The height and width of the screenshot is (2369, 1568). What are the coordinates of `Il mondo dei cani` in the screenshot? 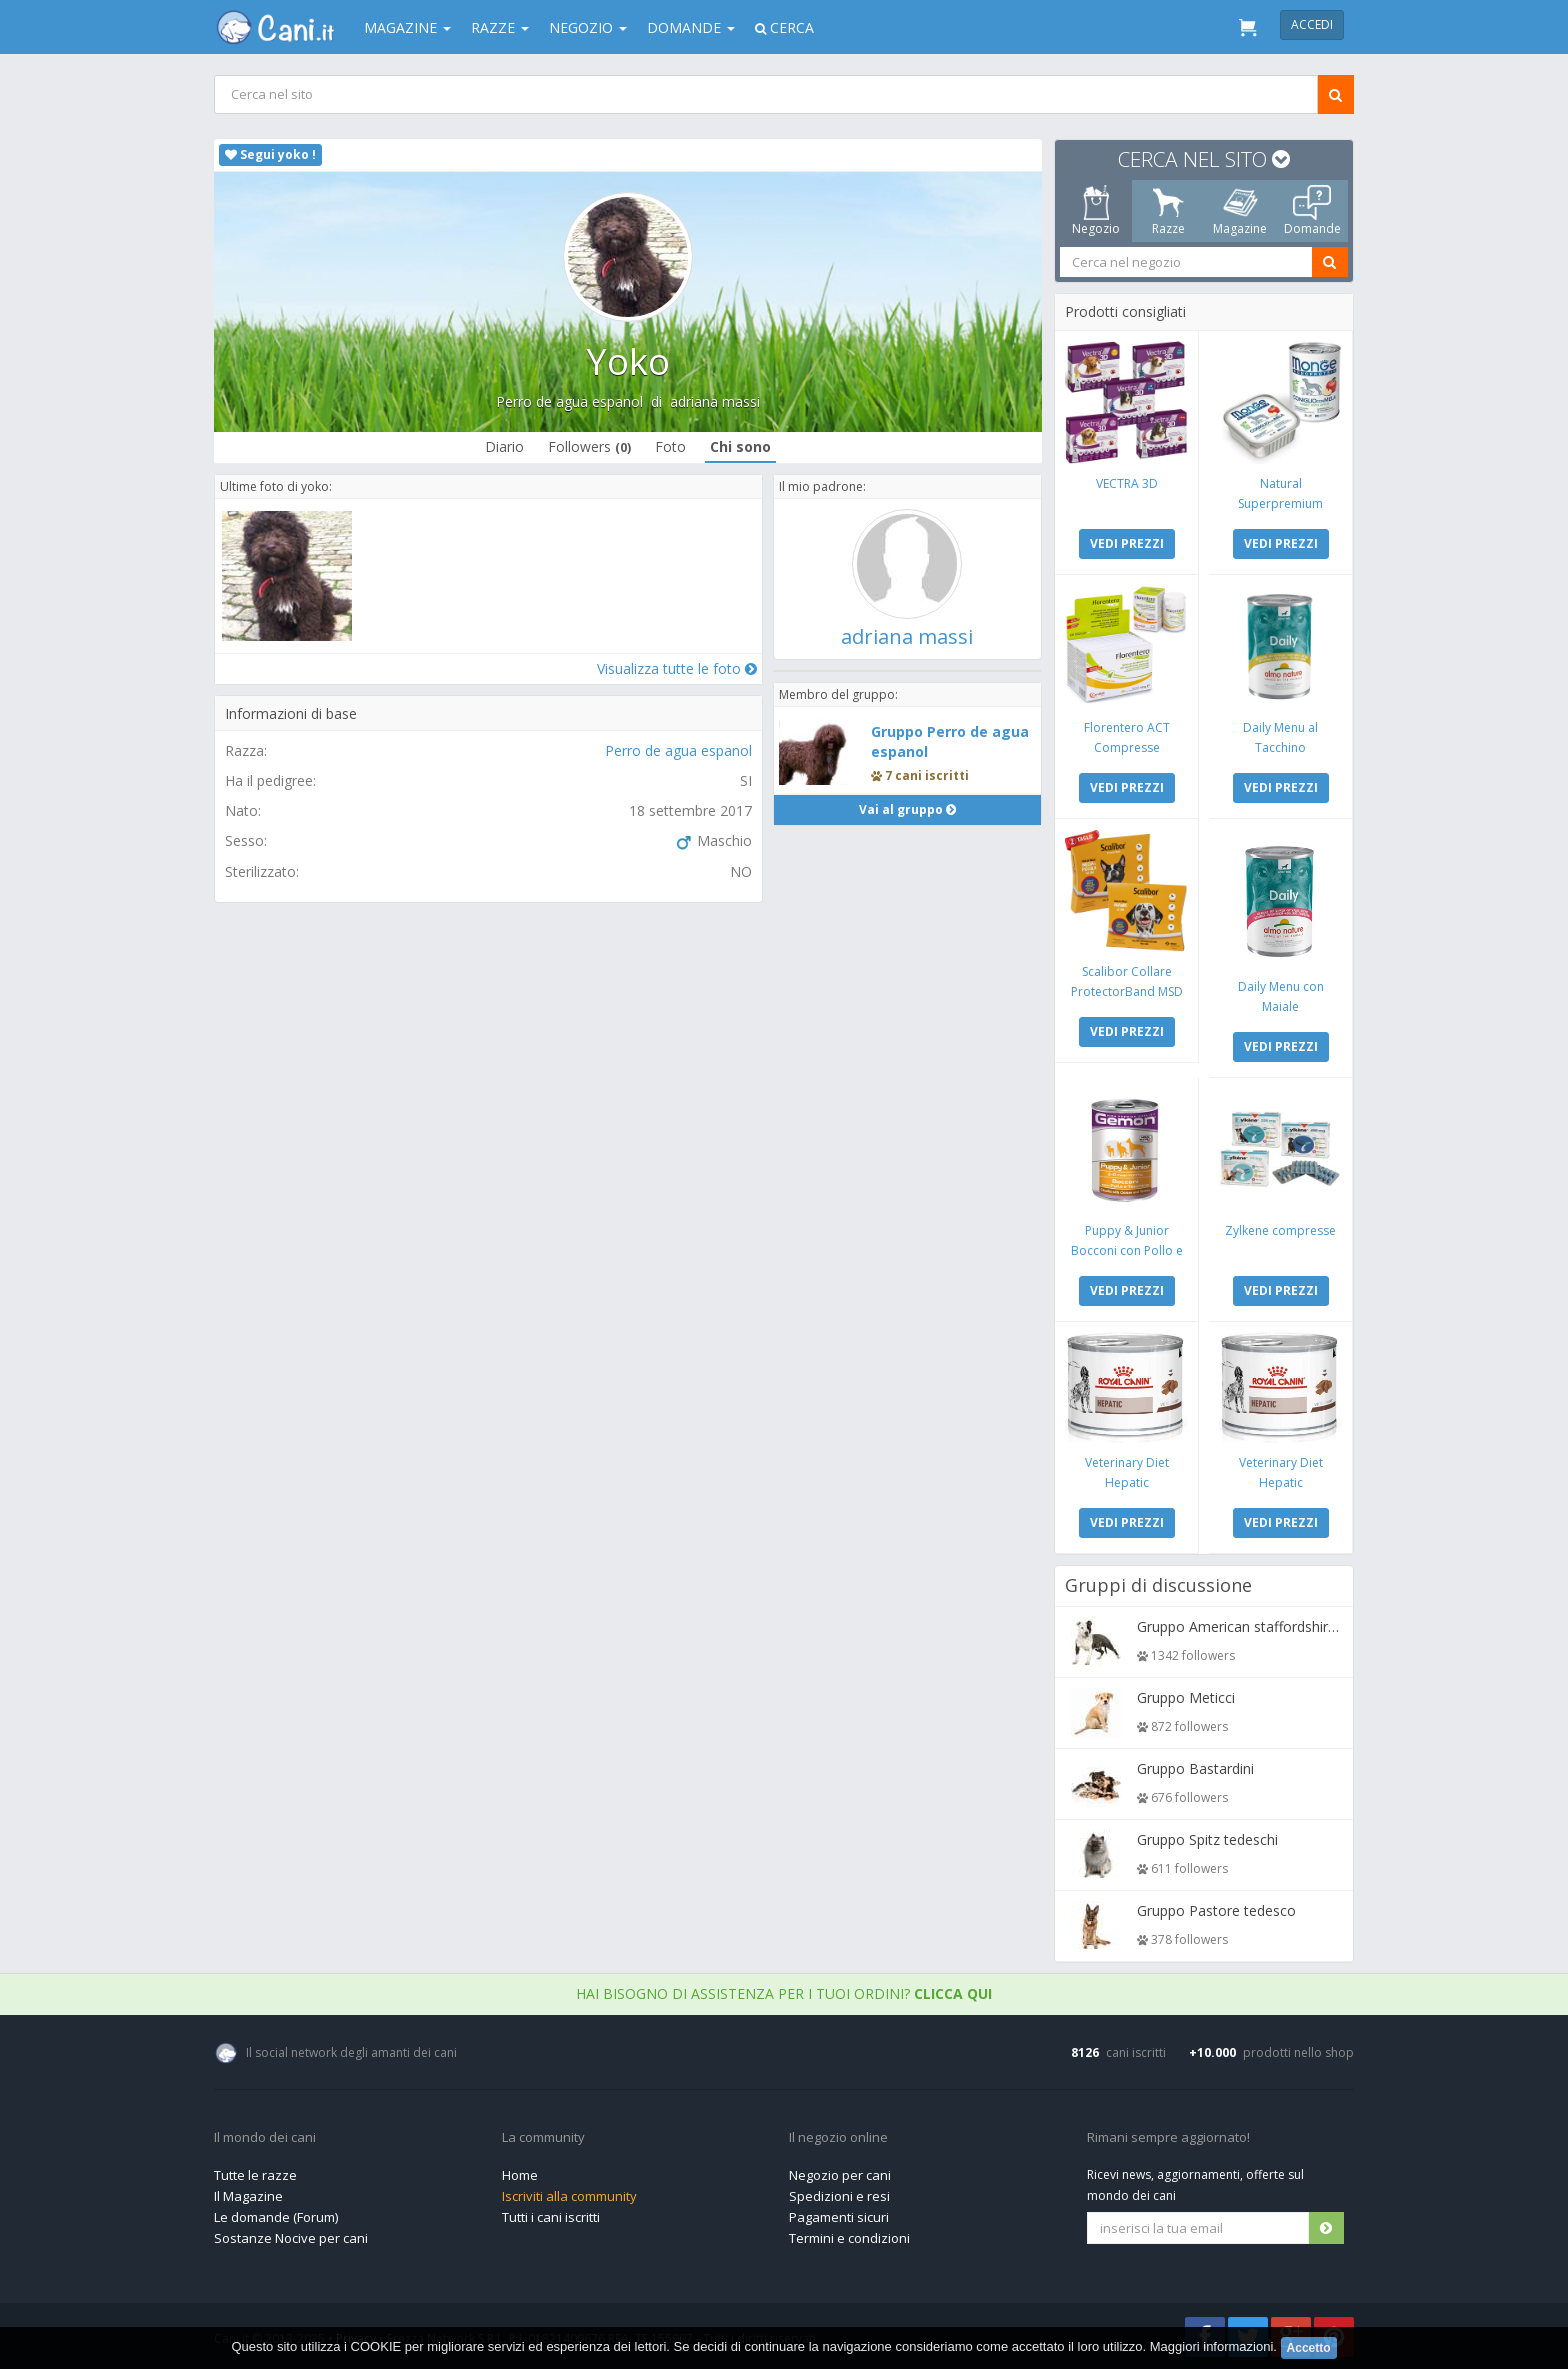 It's located at (265, 2138).